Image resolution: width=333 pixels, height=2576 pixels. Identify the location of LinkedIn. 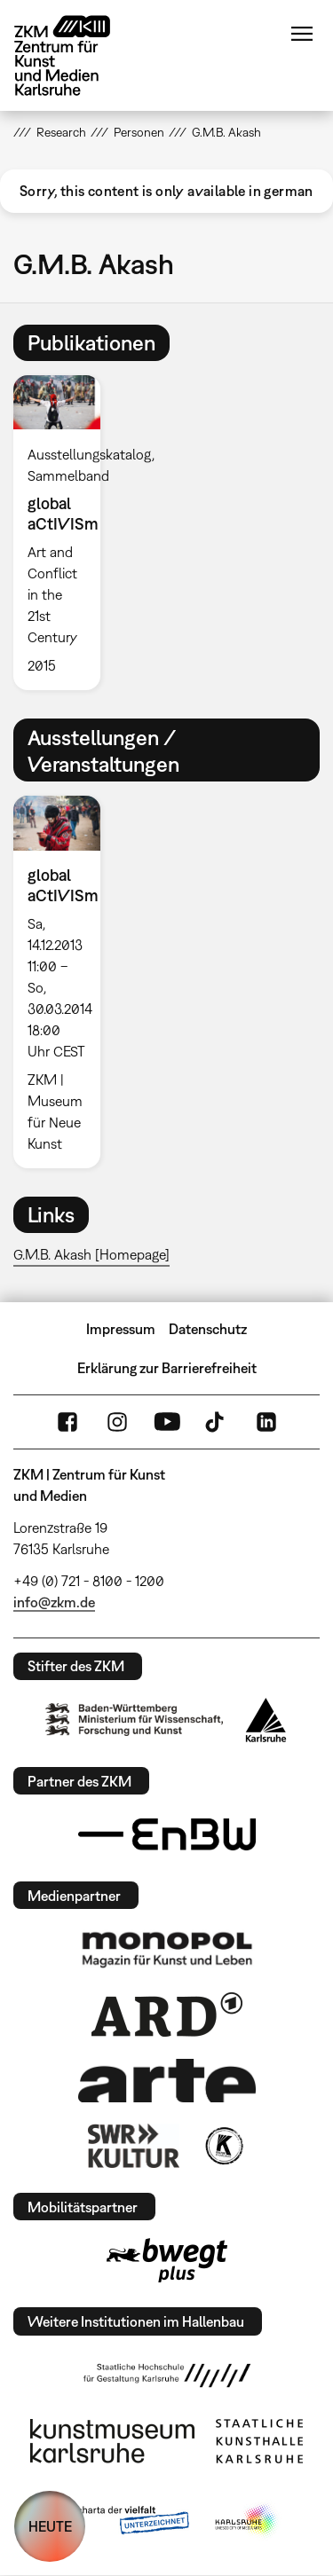
(266, 1421).